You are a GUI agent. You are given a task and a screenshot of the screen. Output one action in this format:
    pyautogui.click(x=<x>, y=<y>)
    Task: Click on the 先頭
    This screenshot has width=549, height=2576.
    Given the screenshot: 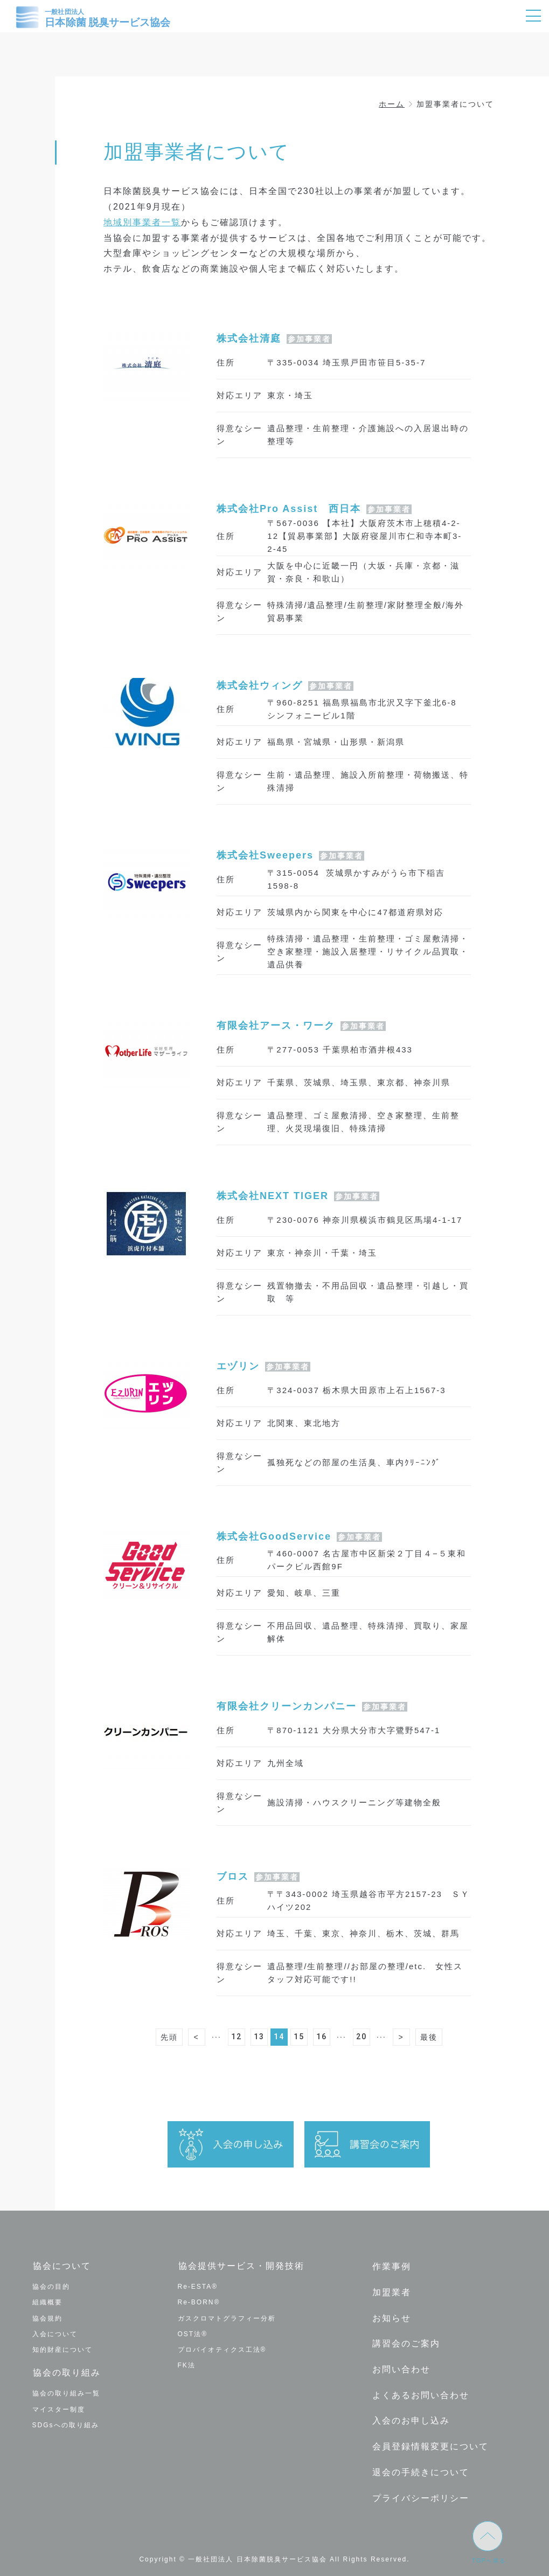 What is the action you would take?
    pyautogui.click(x=169, y=2037)
    